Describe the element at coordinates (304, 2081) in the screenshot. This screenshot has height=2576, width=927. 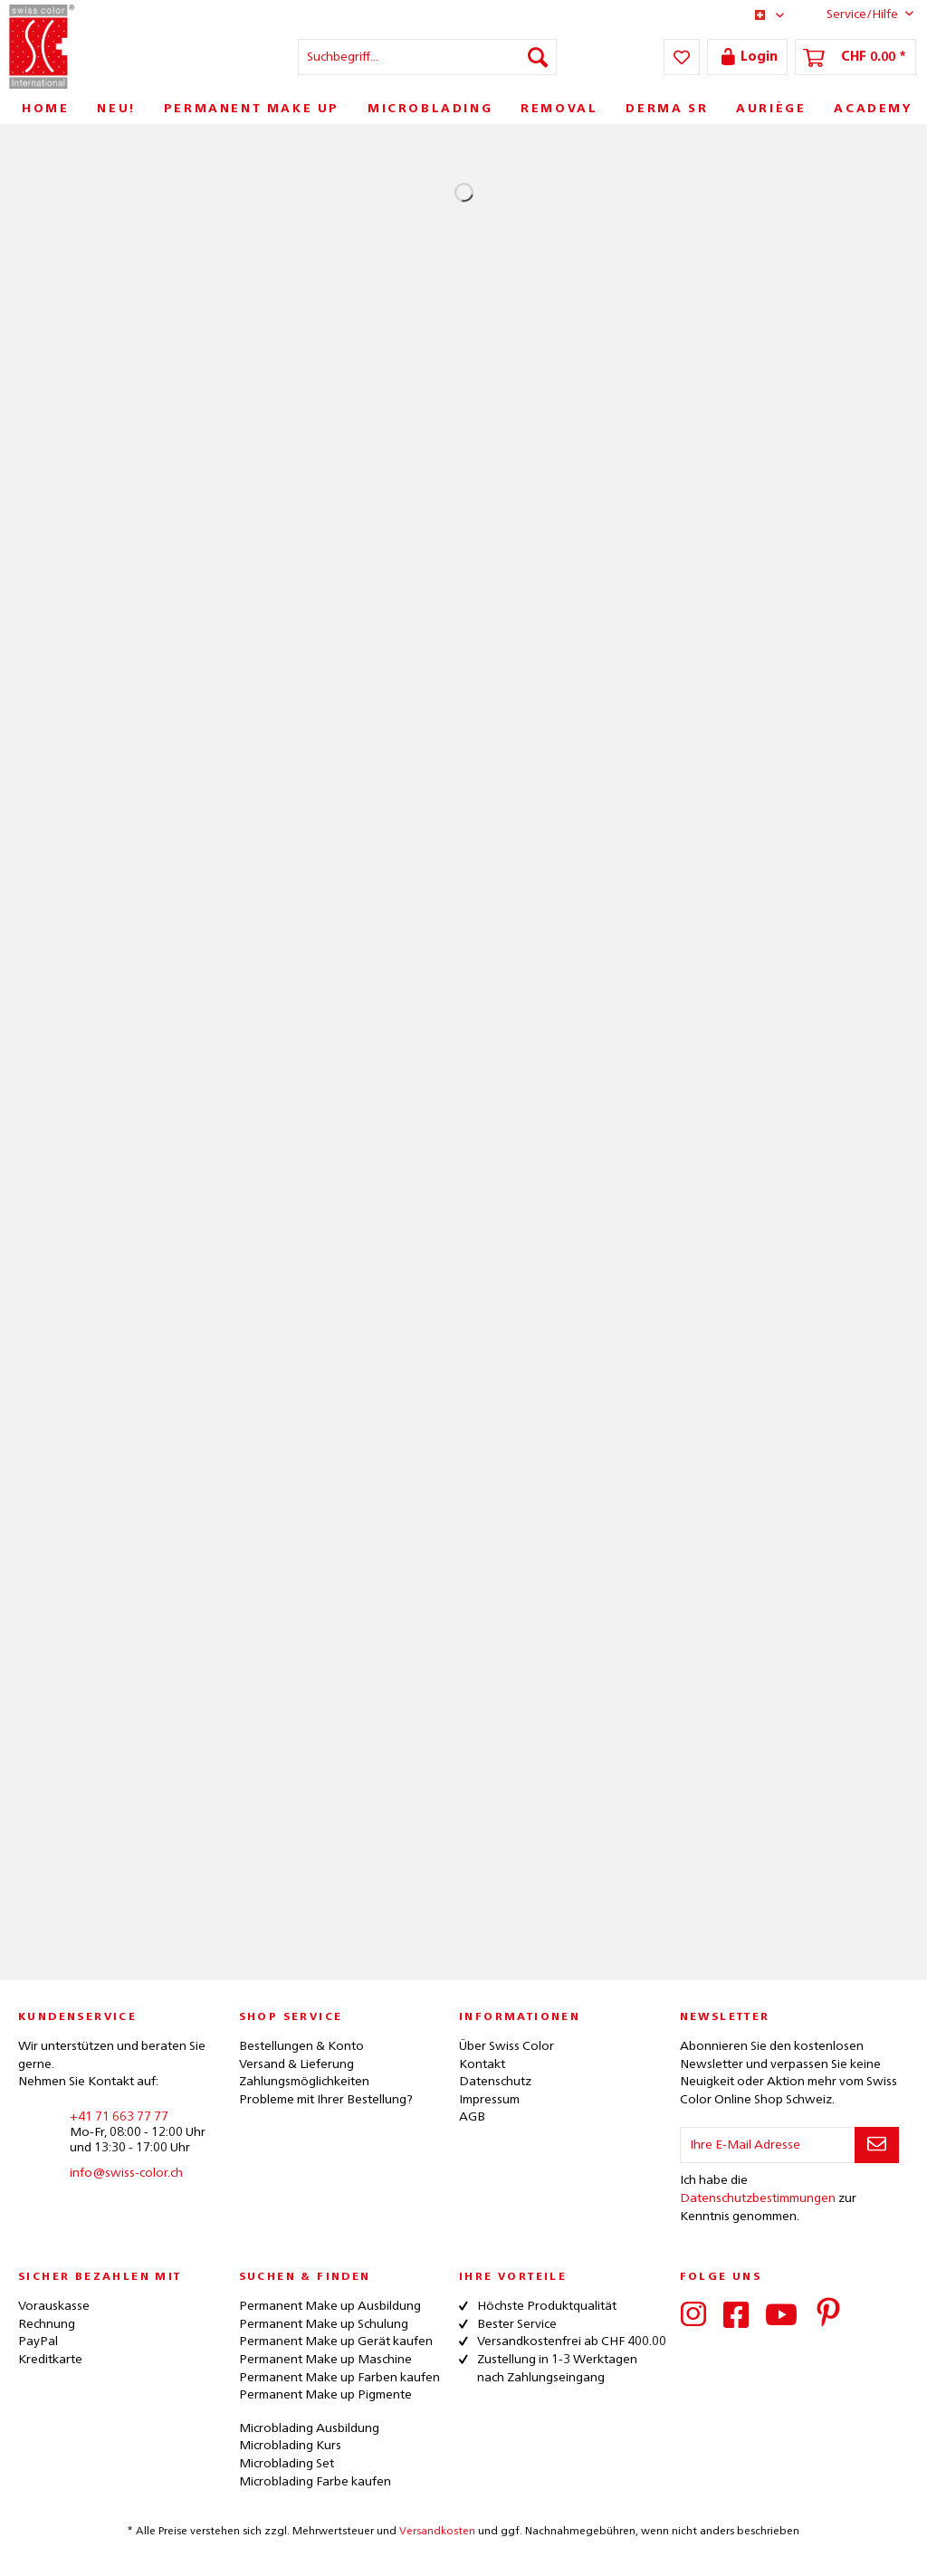
I see `Zahlungsmöglichkeiten` at that location.